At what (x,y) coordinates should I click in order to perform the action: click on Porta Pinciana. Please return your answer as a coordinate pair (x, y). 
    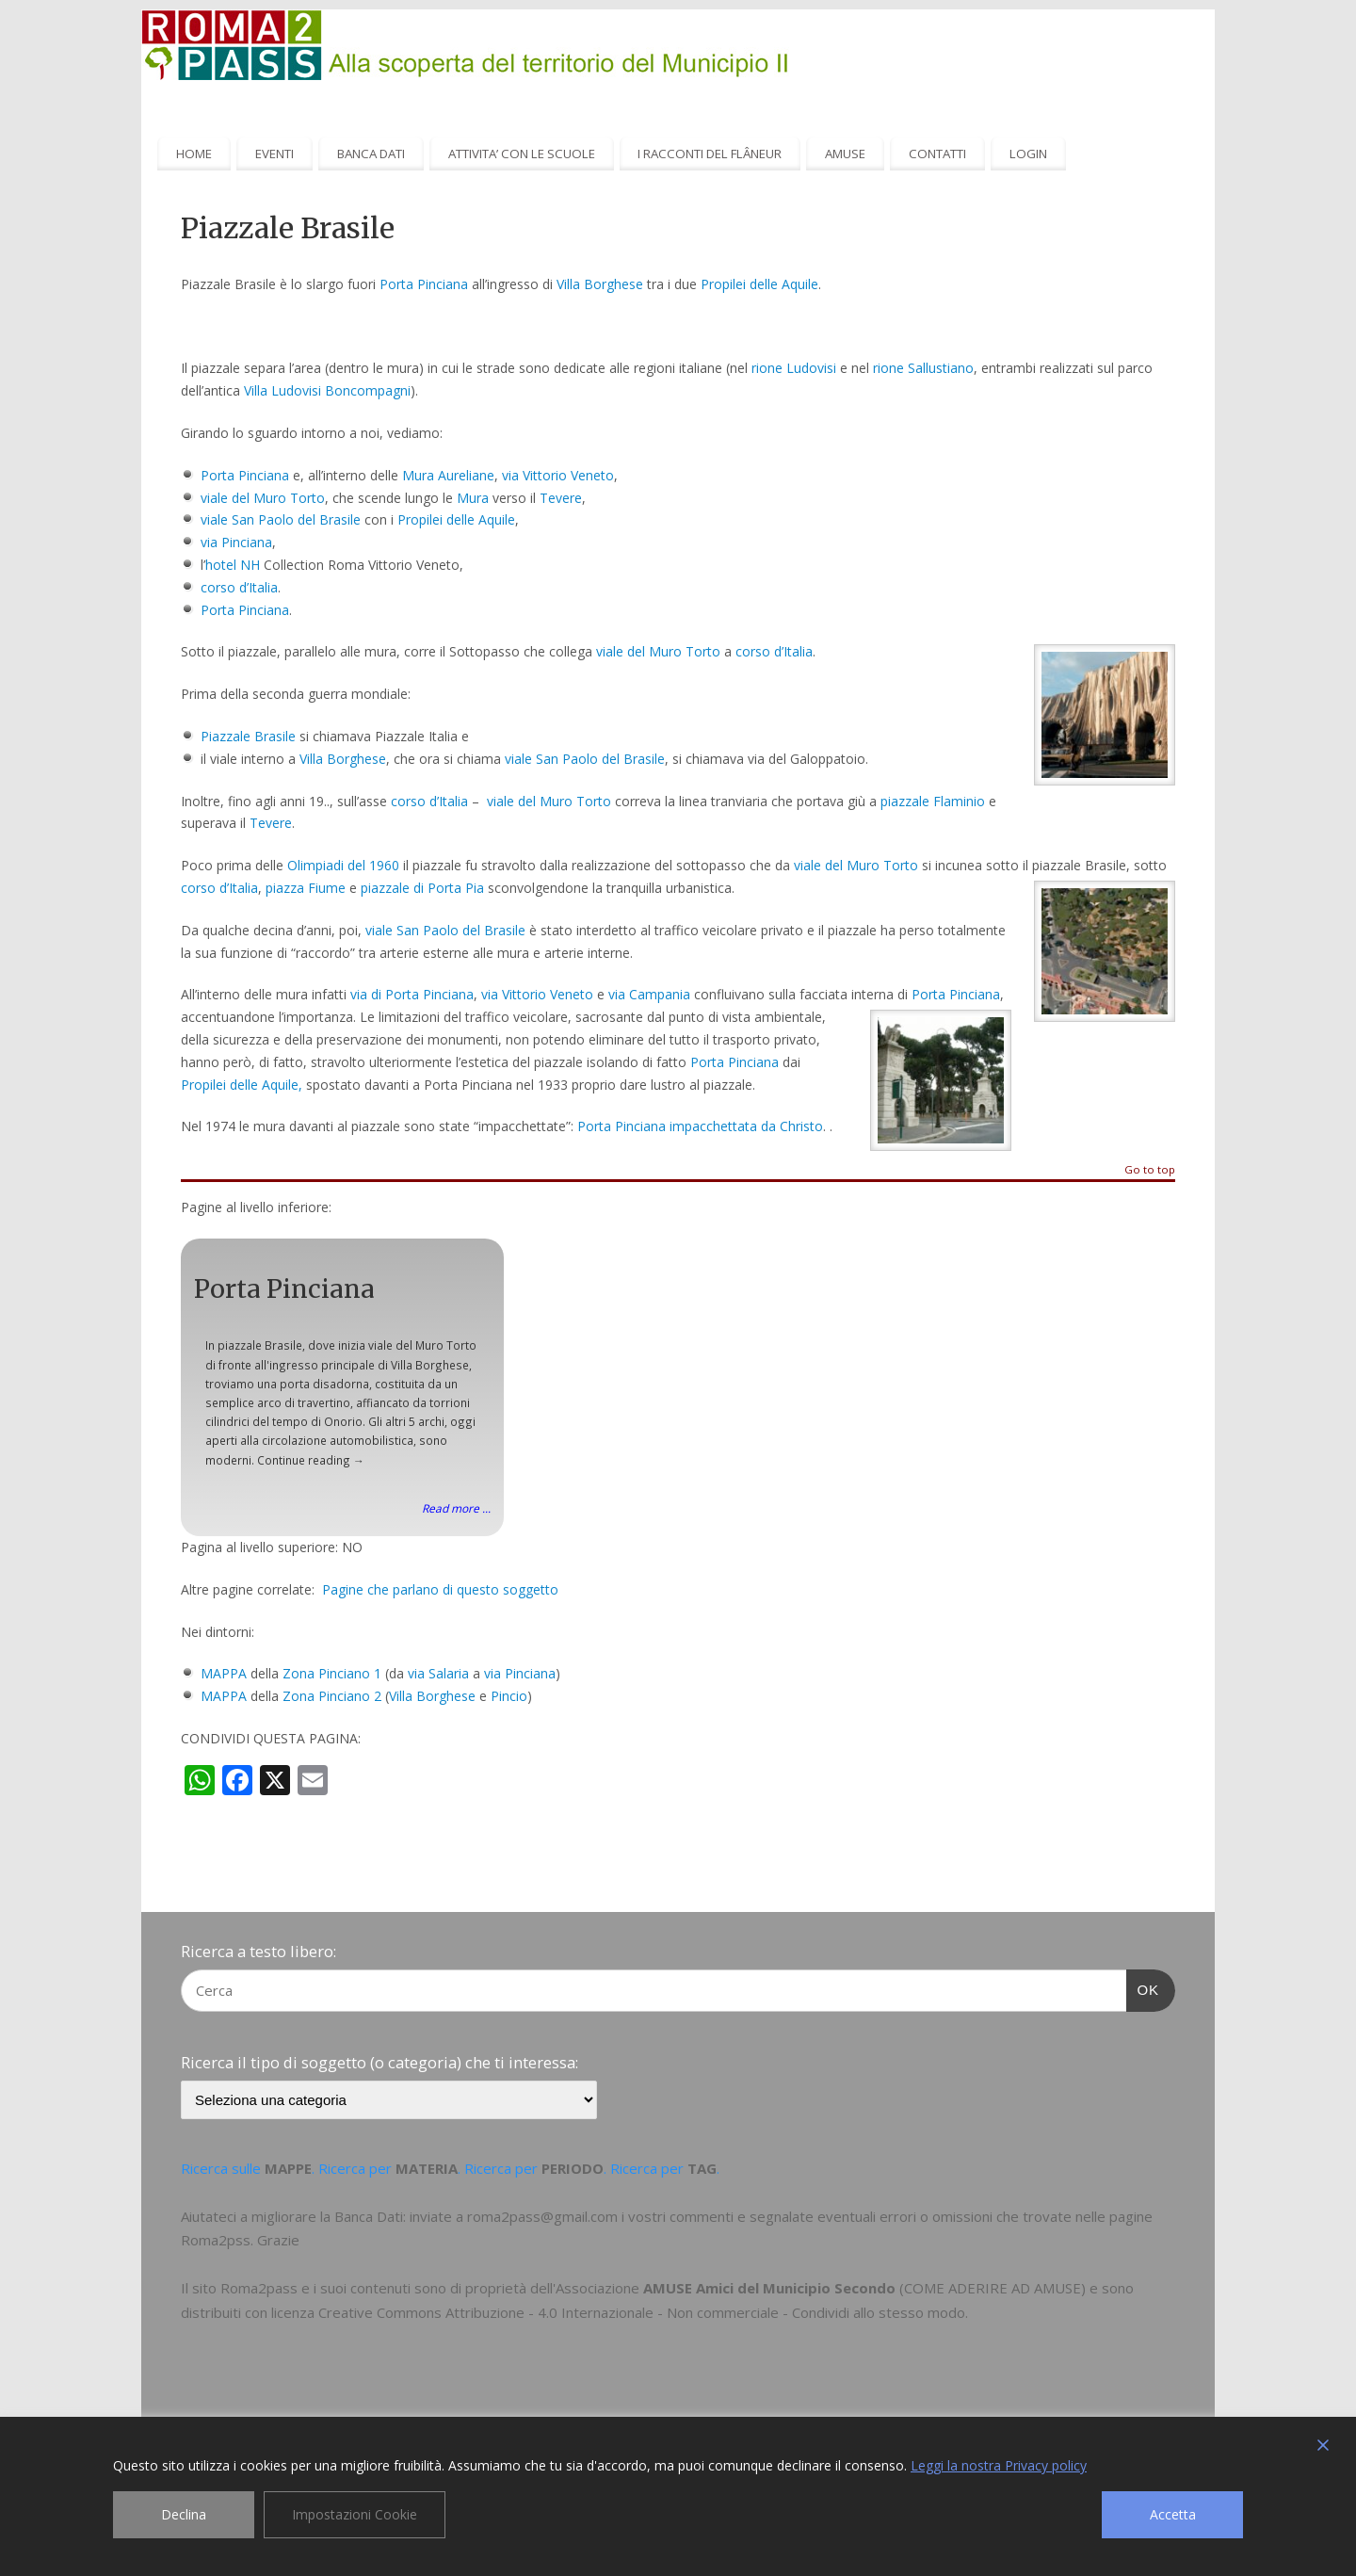
    Looking at the image, I should click on (423, 284).